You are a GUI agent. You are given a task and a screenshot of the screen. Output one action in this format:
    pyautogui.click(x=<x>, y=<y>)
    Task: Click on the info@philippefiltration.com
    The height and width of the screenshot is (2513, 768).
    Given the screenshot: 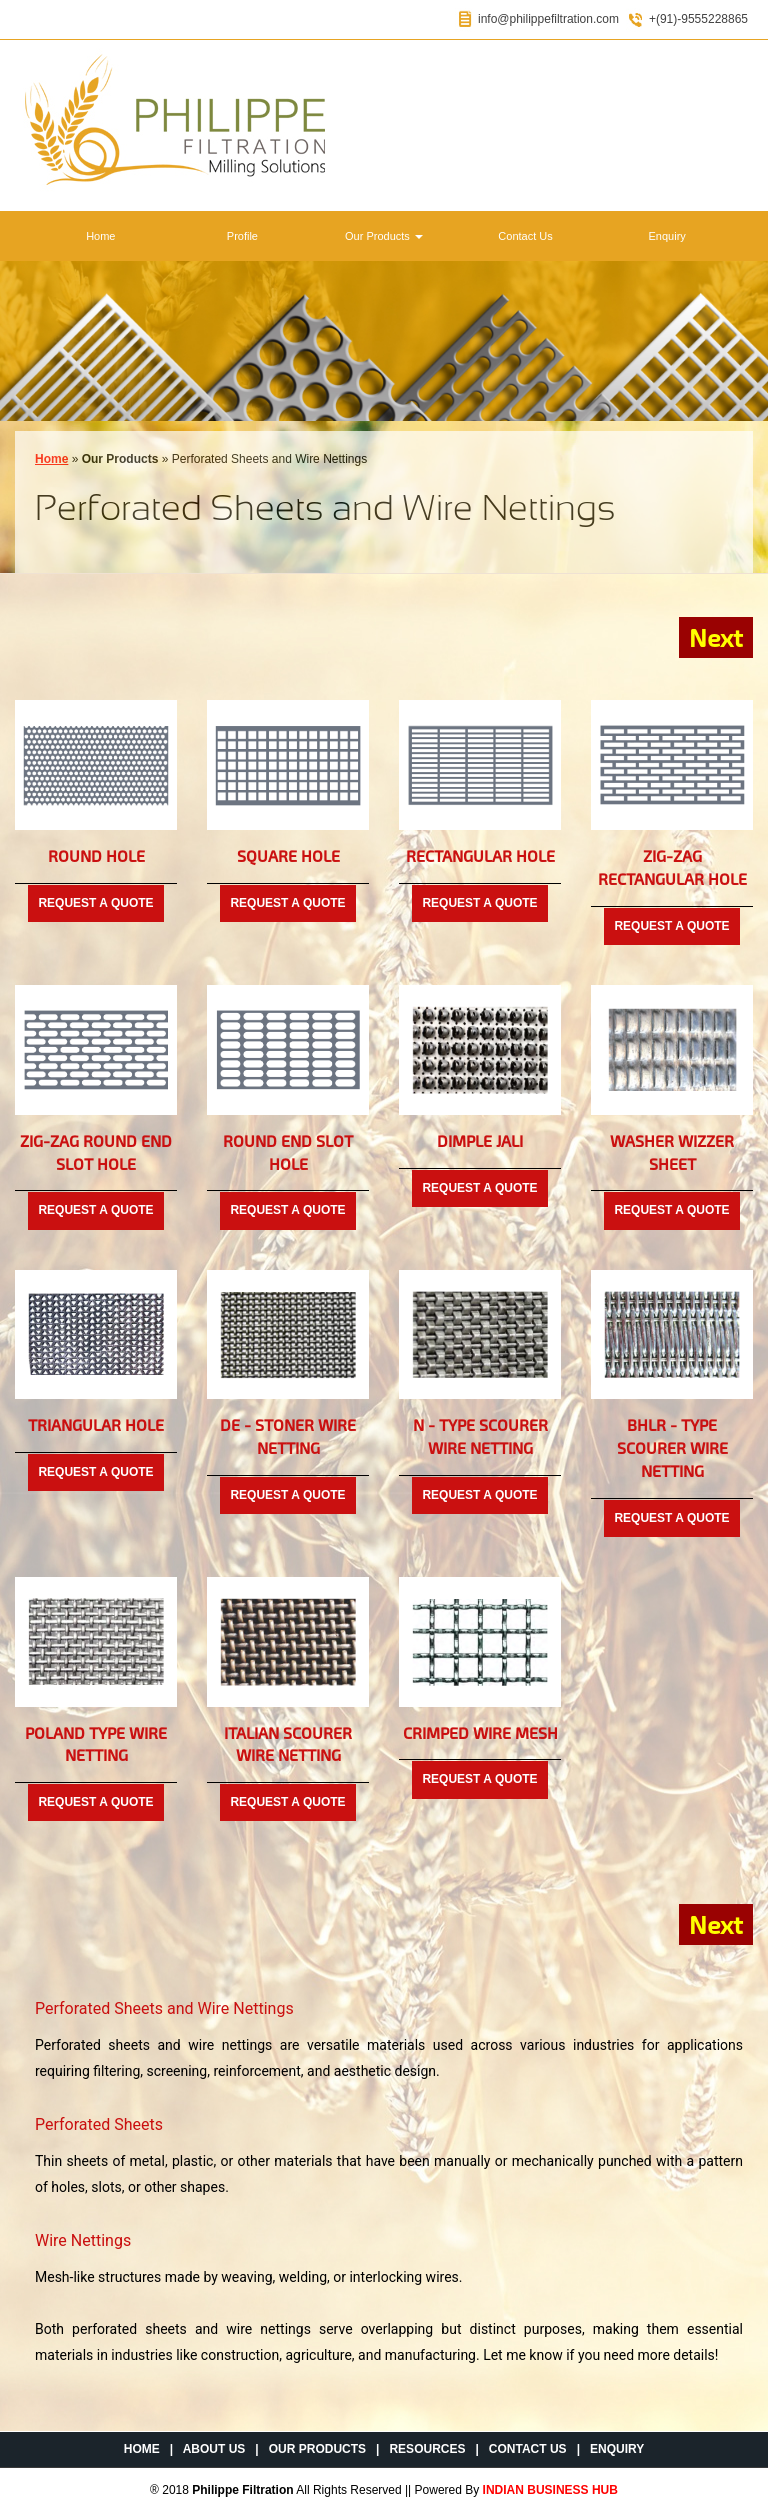 What is the action you would take?
    pyautogui.click(x=548, y=19)
    